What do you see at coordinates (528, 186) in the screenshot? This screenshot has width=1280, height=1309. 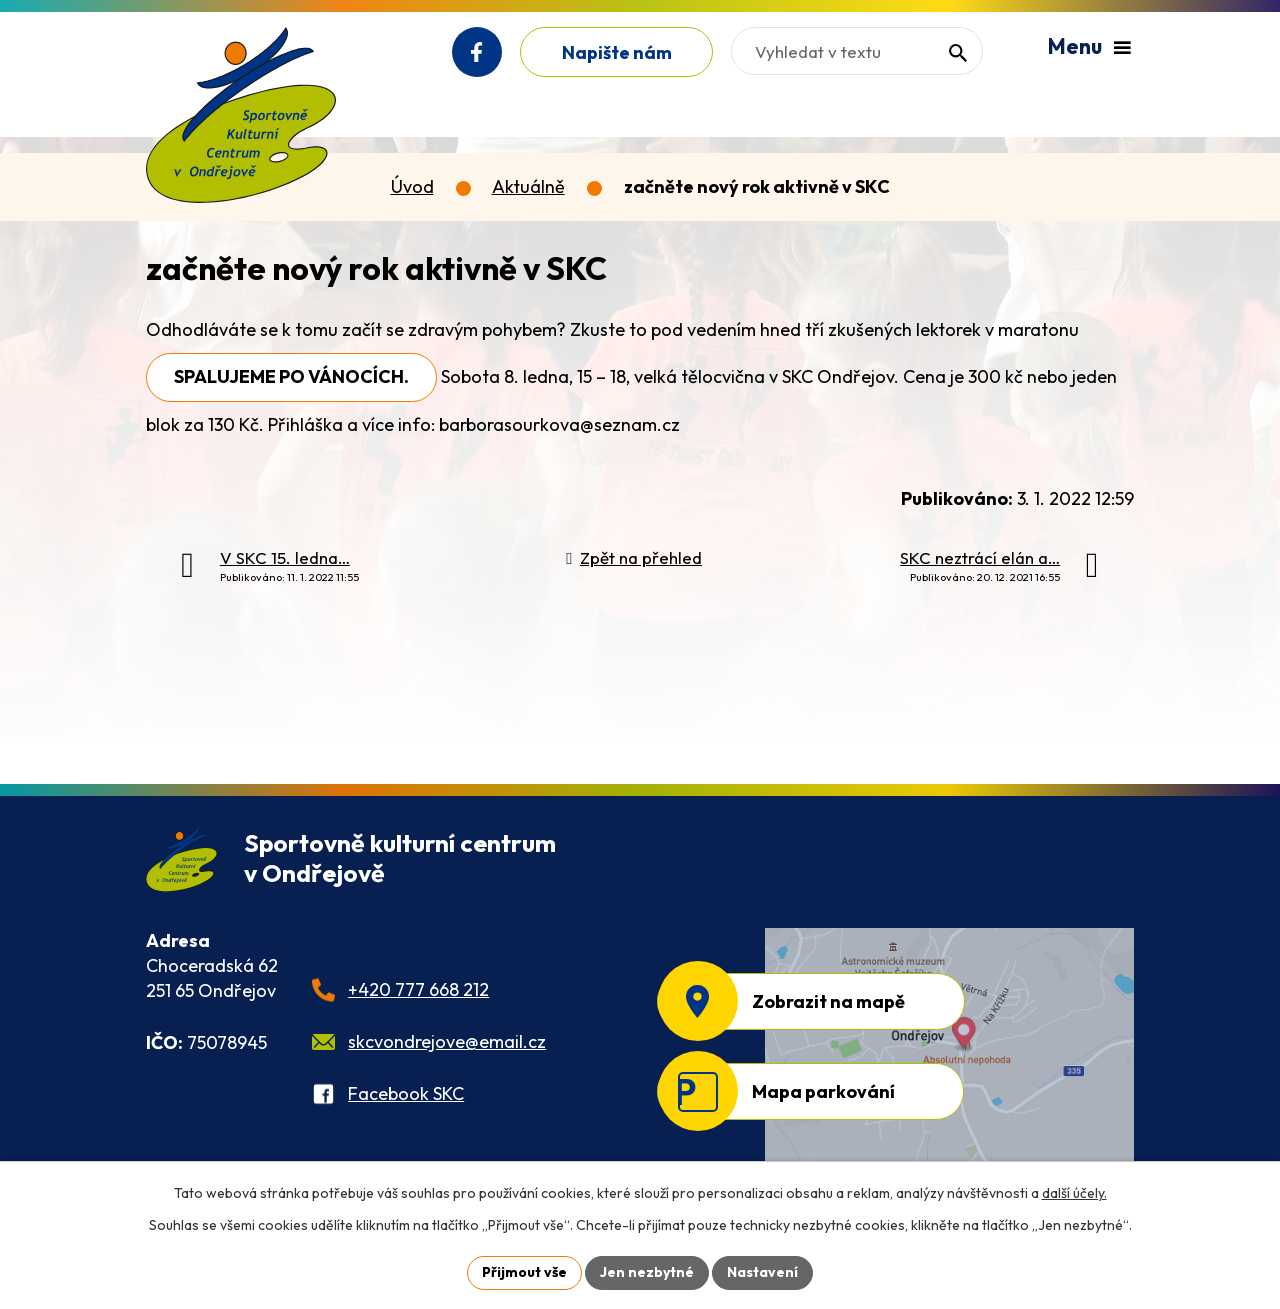 I see `Aktuálně` at bounding box center [528, 186].